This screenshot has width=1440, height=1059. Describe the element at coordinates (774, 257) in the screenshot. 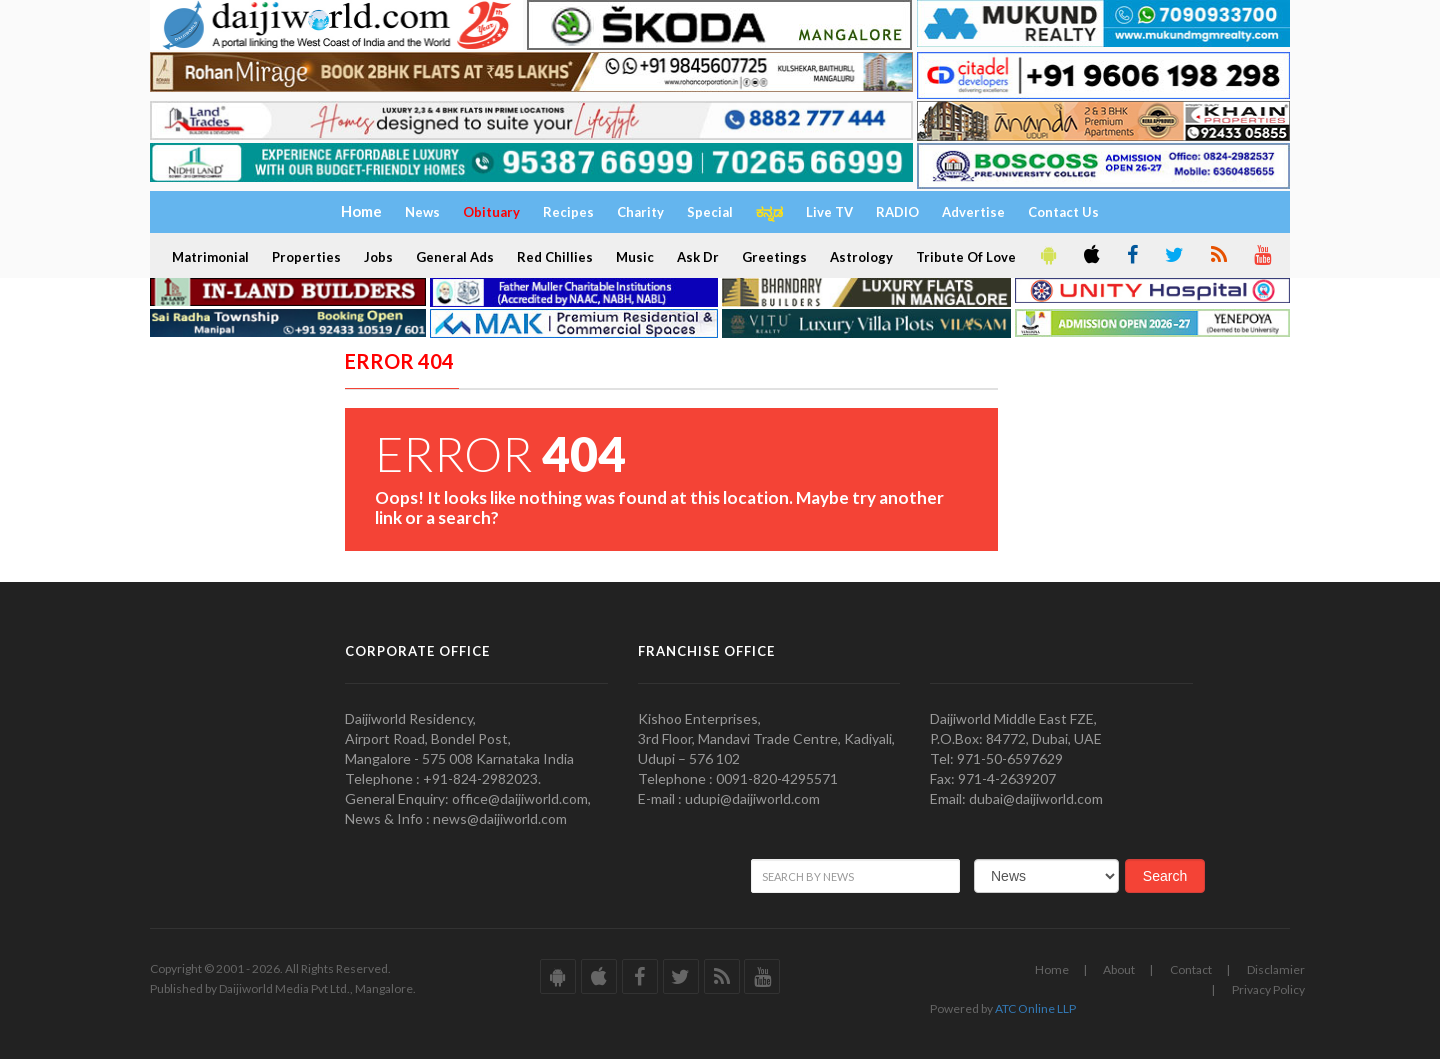

I see `Greetings` at that location.